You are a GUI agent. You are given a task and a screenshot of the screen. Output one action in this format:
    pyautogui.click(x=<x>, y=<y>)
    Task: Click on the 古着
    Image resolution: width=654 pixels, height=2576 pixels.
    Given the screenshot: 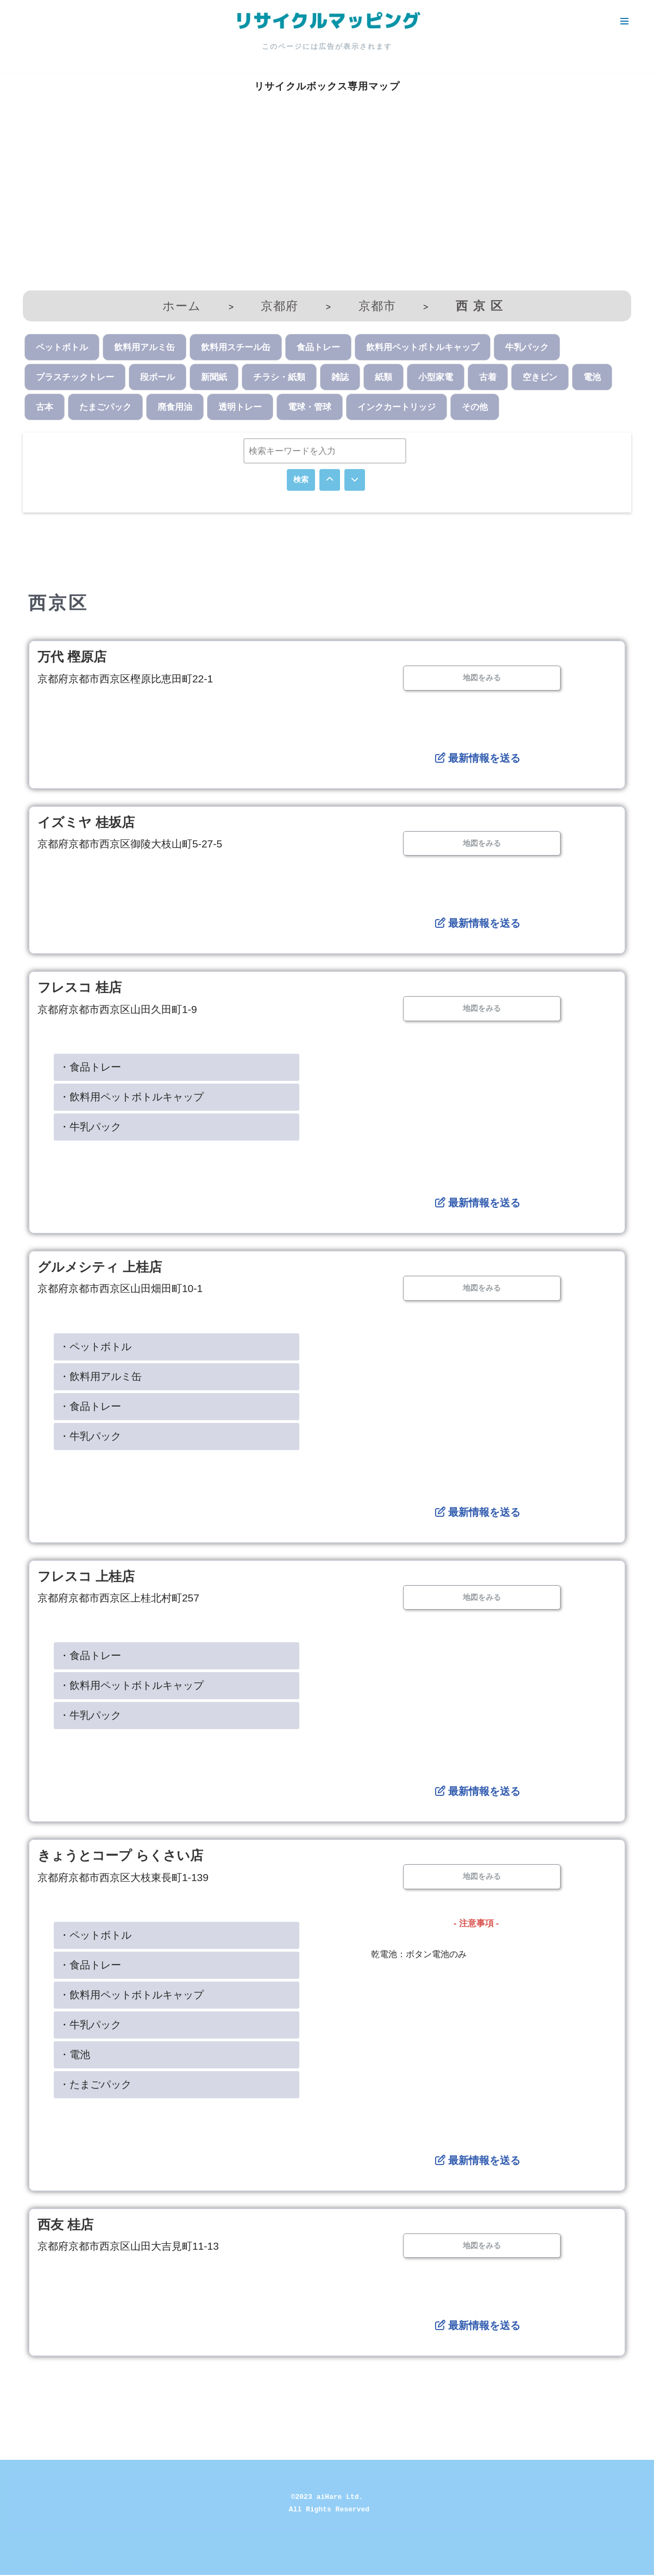 What is the action you would take?
    pyautogui.click(x=487, y=377)
    